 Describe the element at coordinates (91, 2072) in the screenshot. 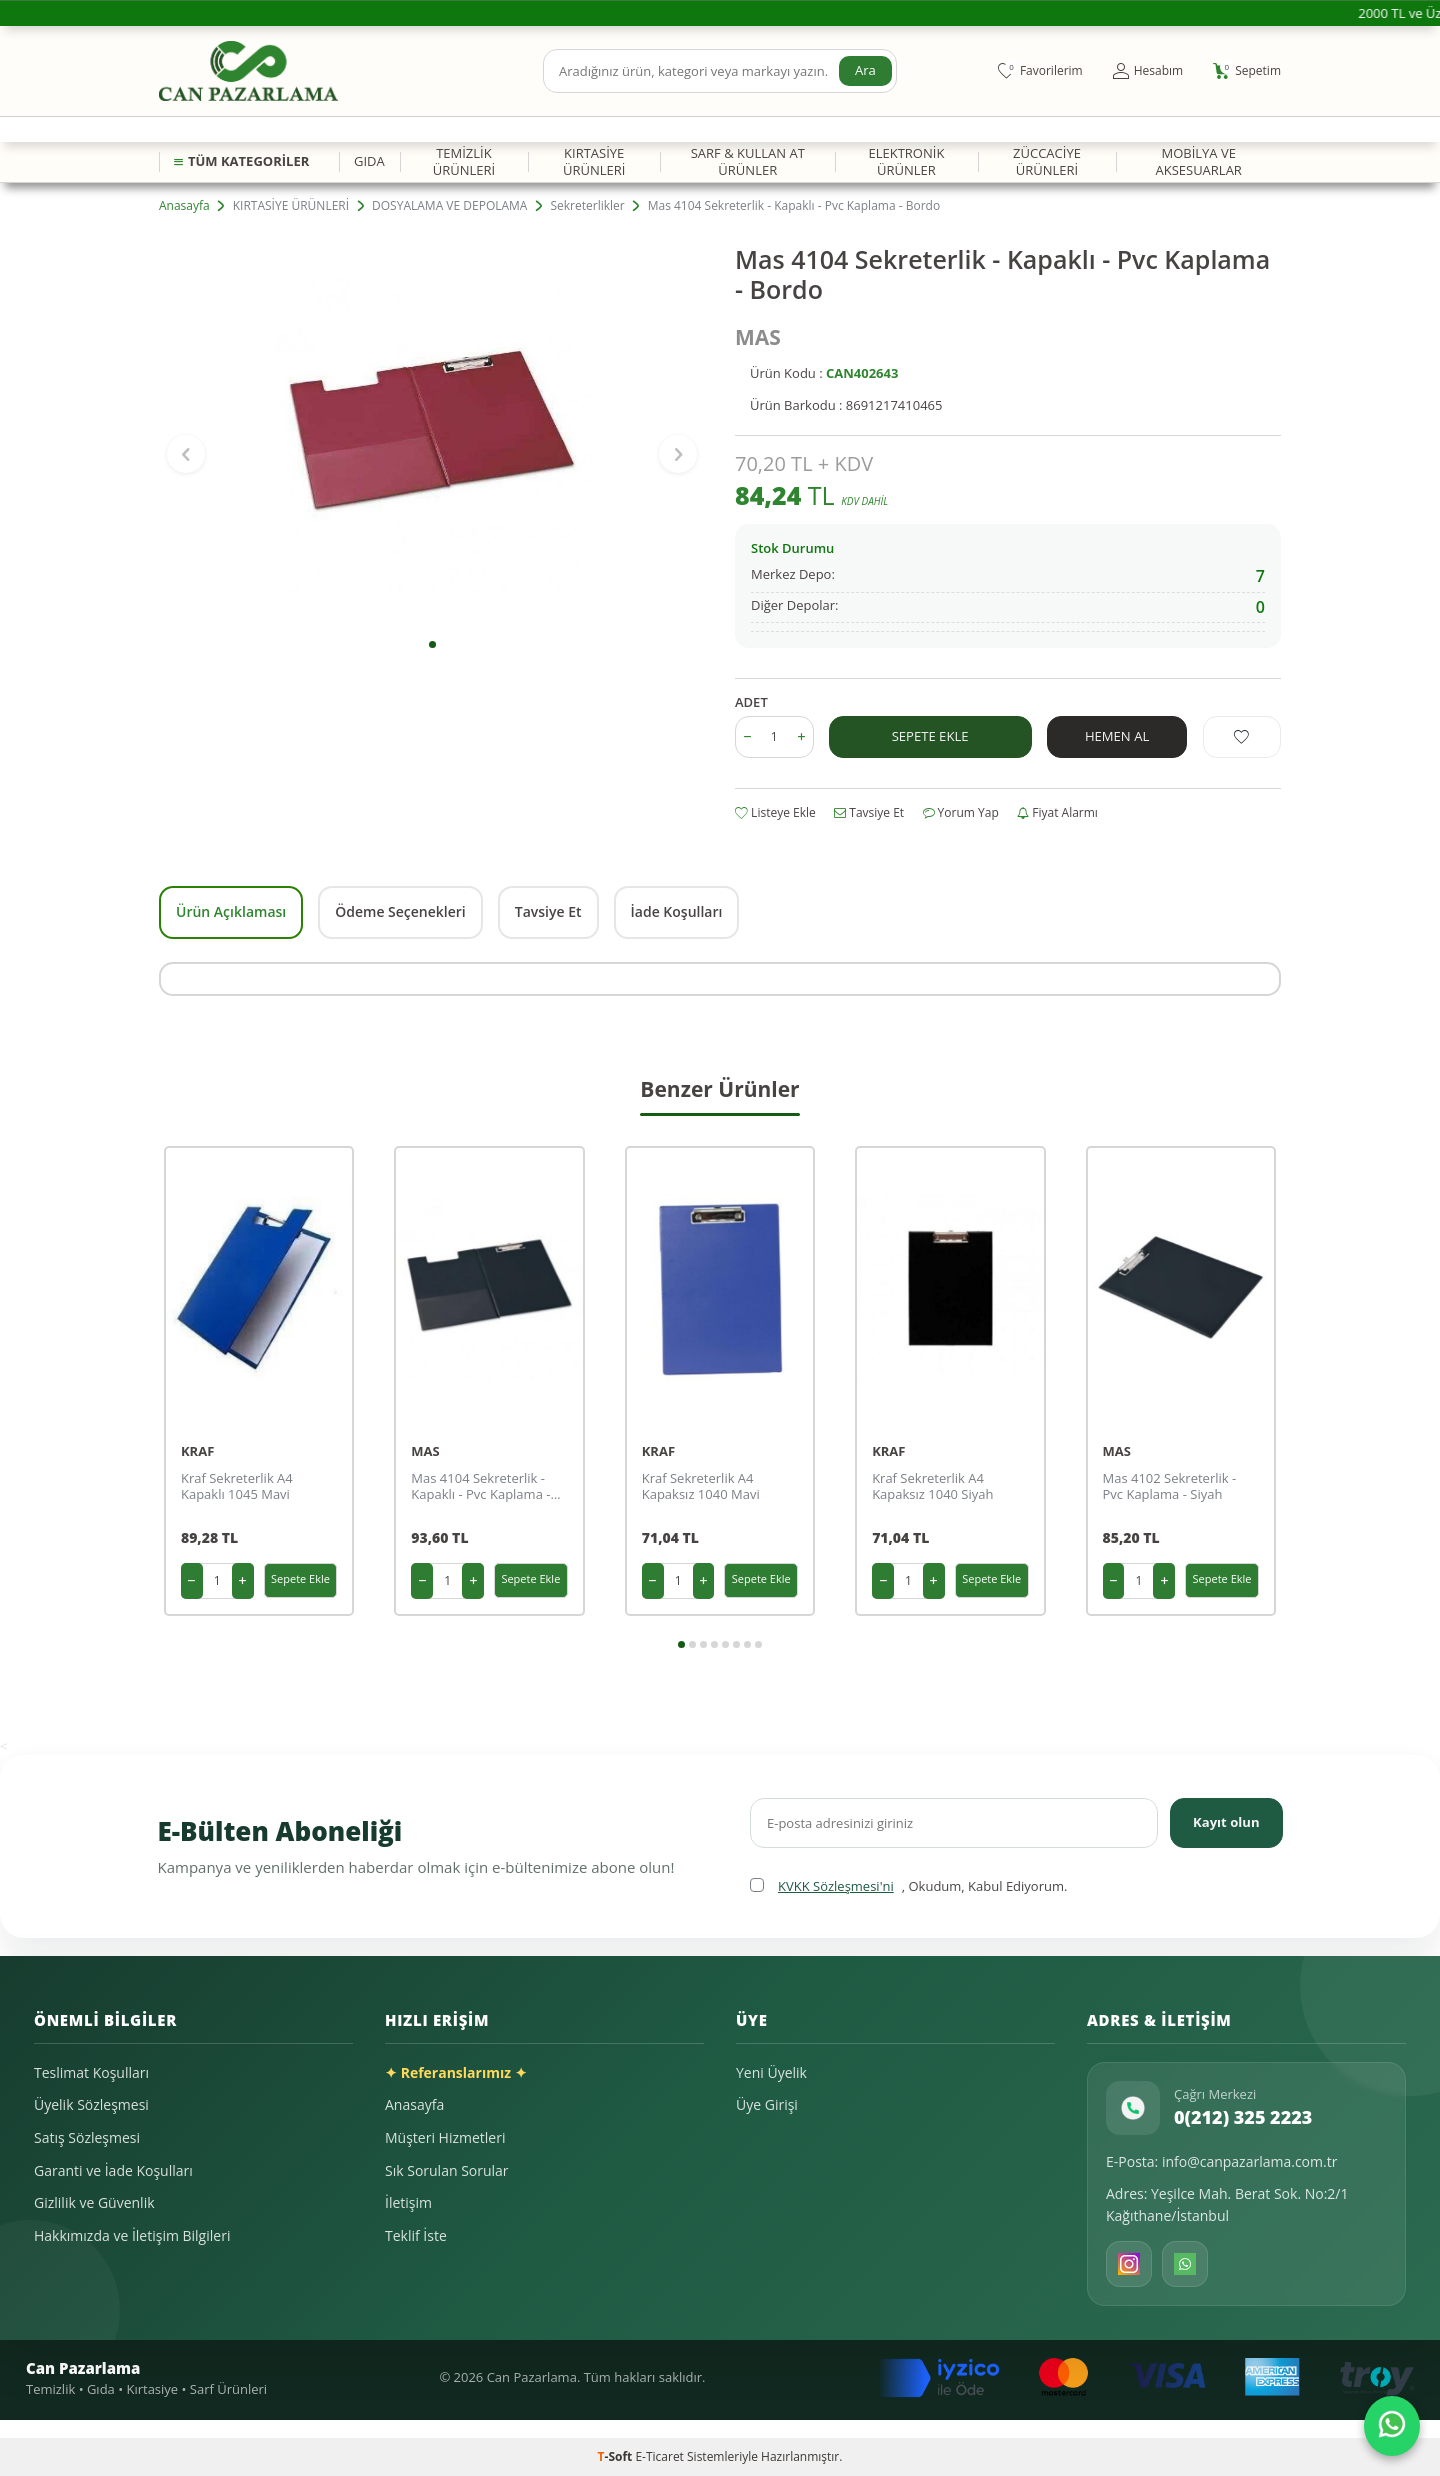

I see `Teslimat Koşulları` at that location.